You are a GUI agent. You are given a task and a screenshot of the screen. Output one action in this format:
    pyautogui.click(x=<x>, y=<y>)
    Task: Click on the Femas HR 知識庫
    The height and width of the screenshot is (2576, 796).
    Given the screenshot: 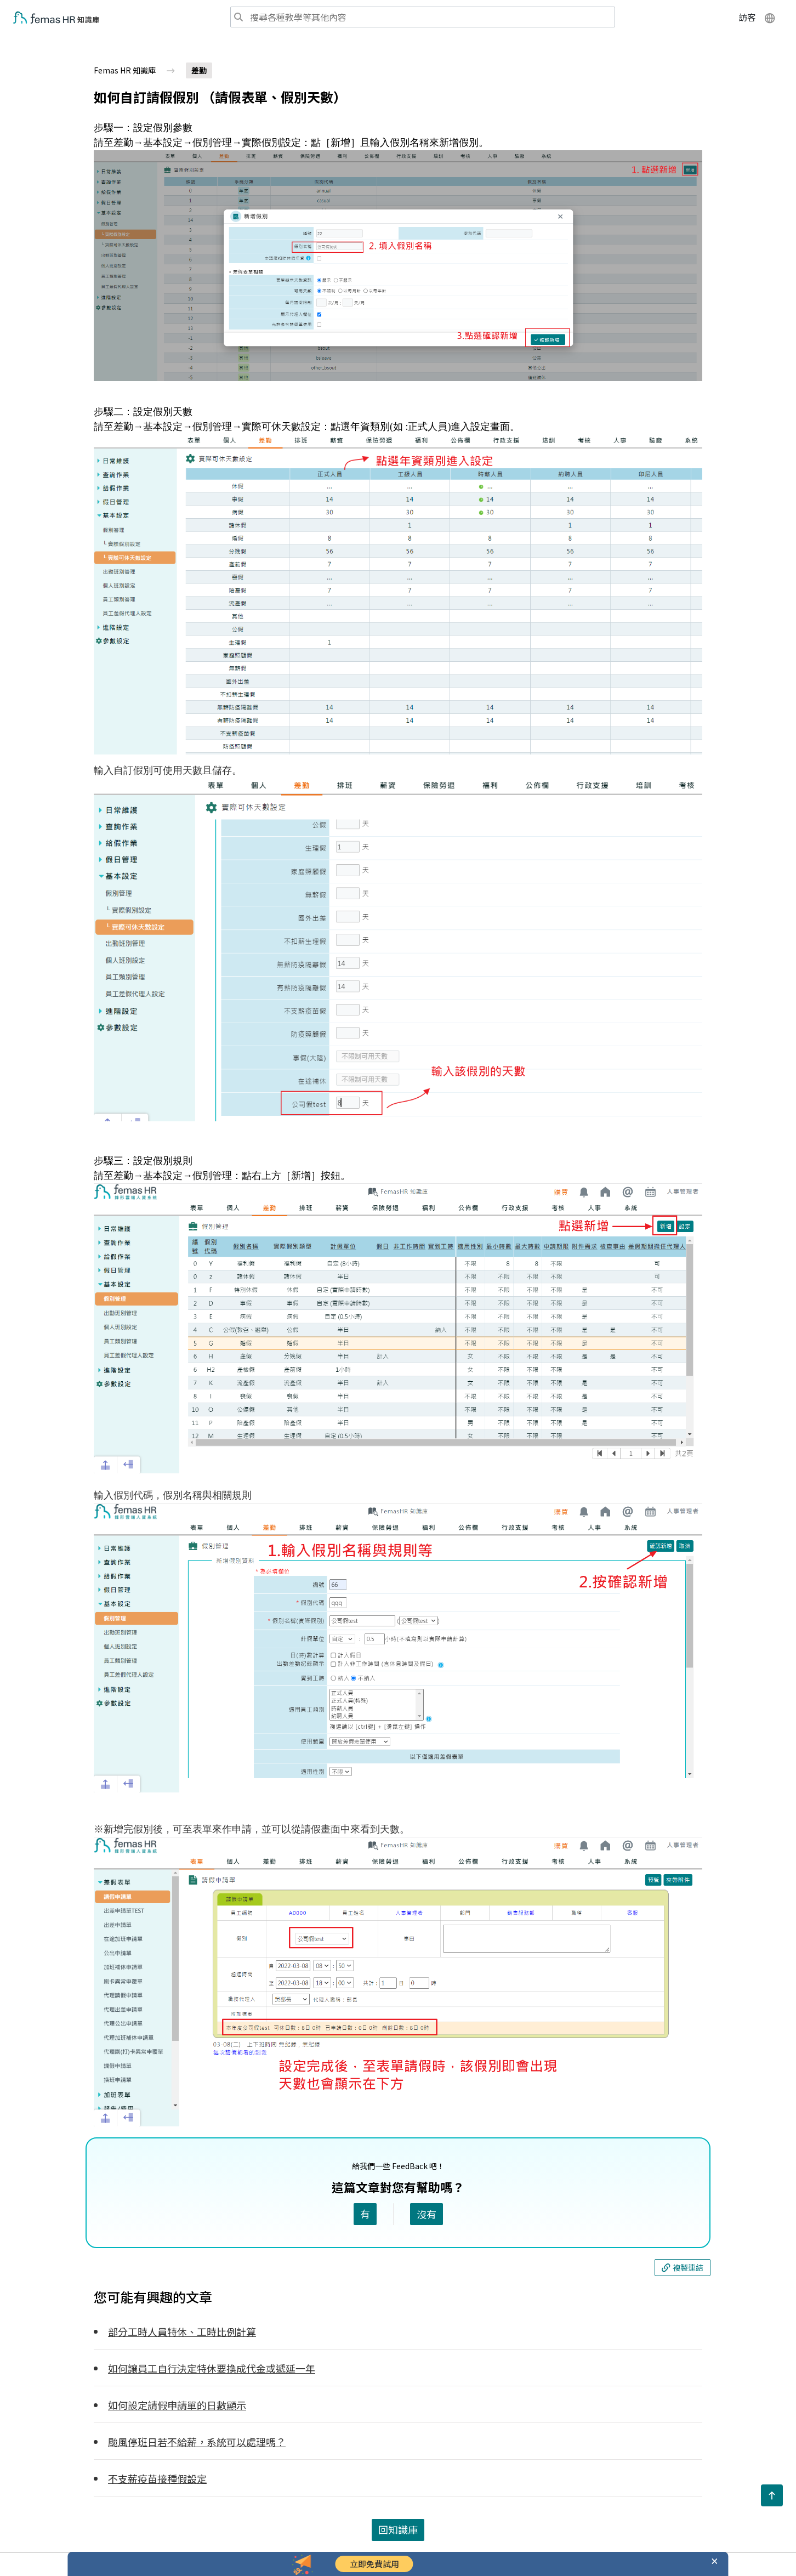 What is the action you would take?
    pyautogui.click(x=125, y=70)
    